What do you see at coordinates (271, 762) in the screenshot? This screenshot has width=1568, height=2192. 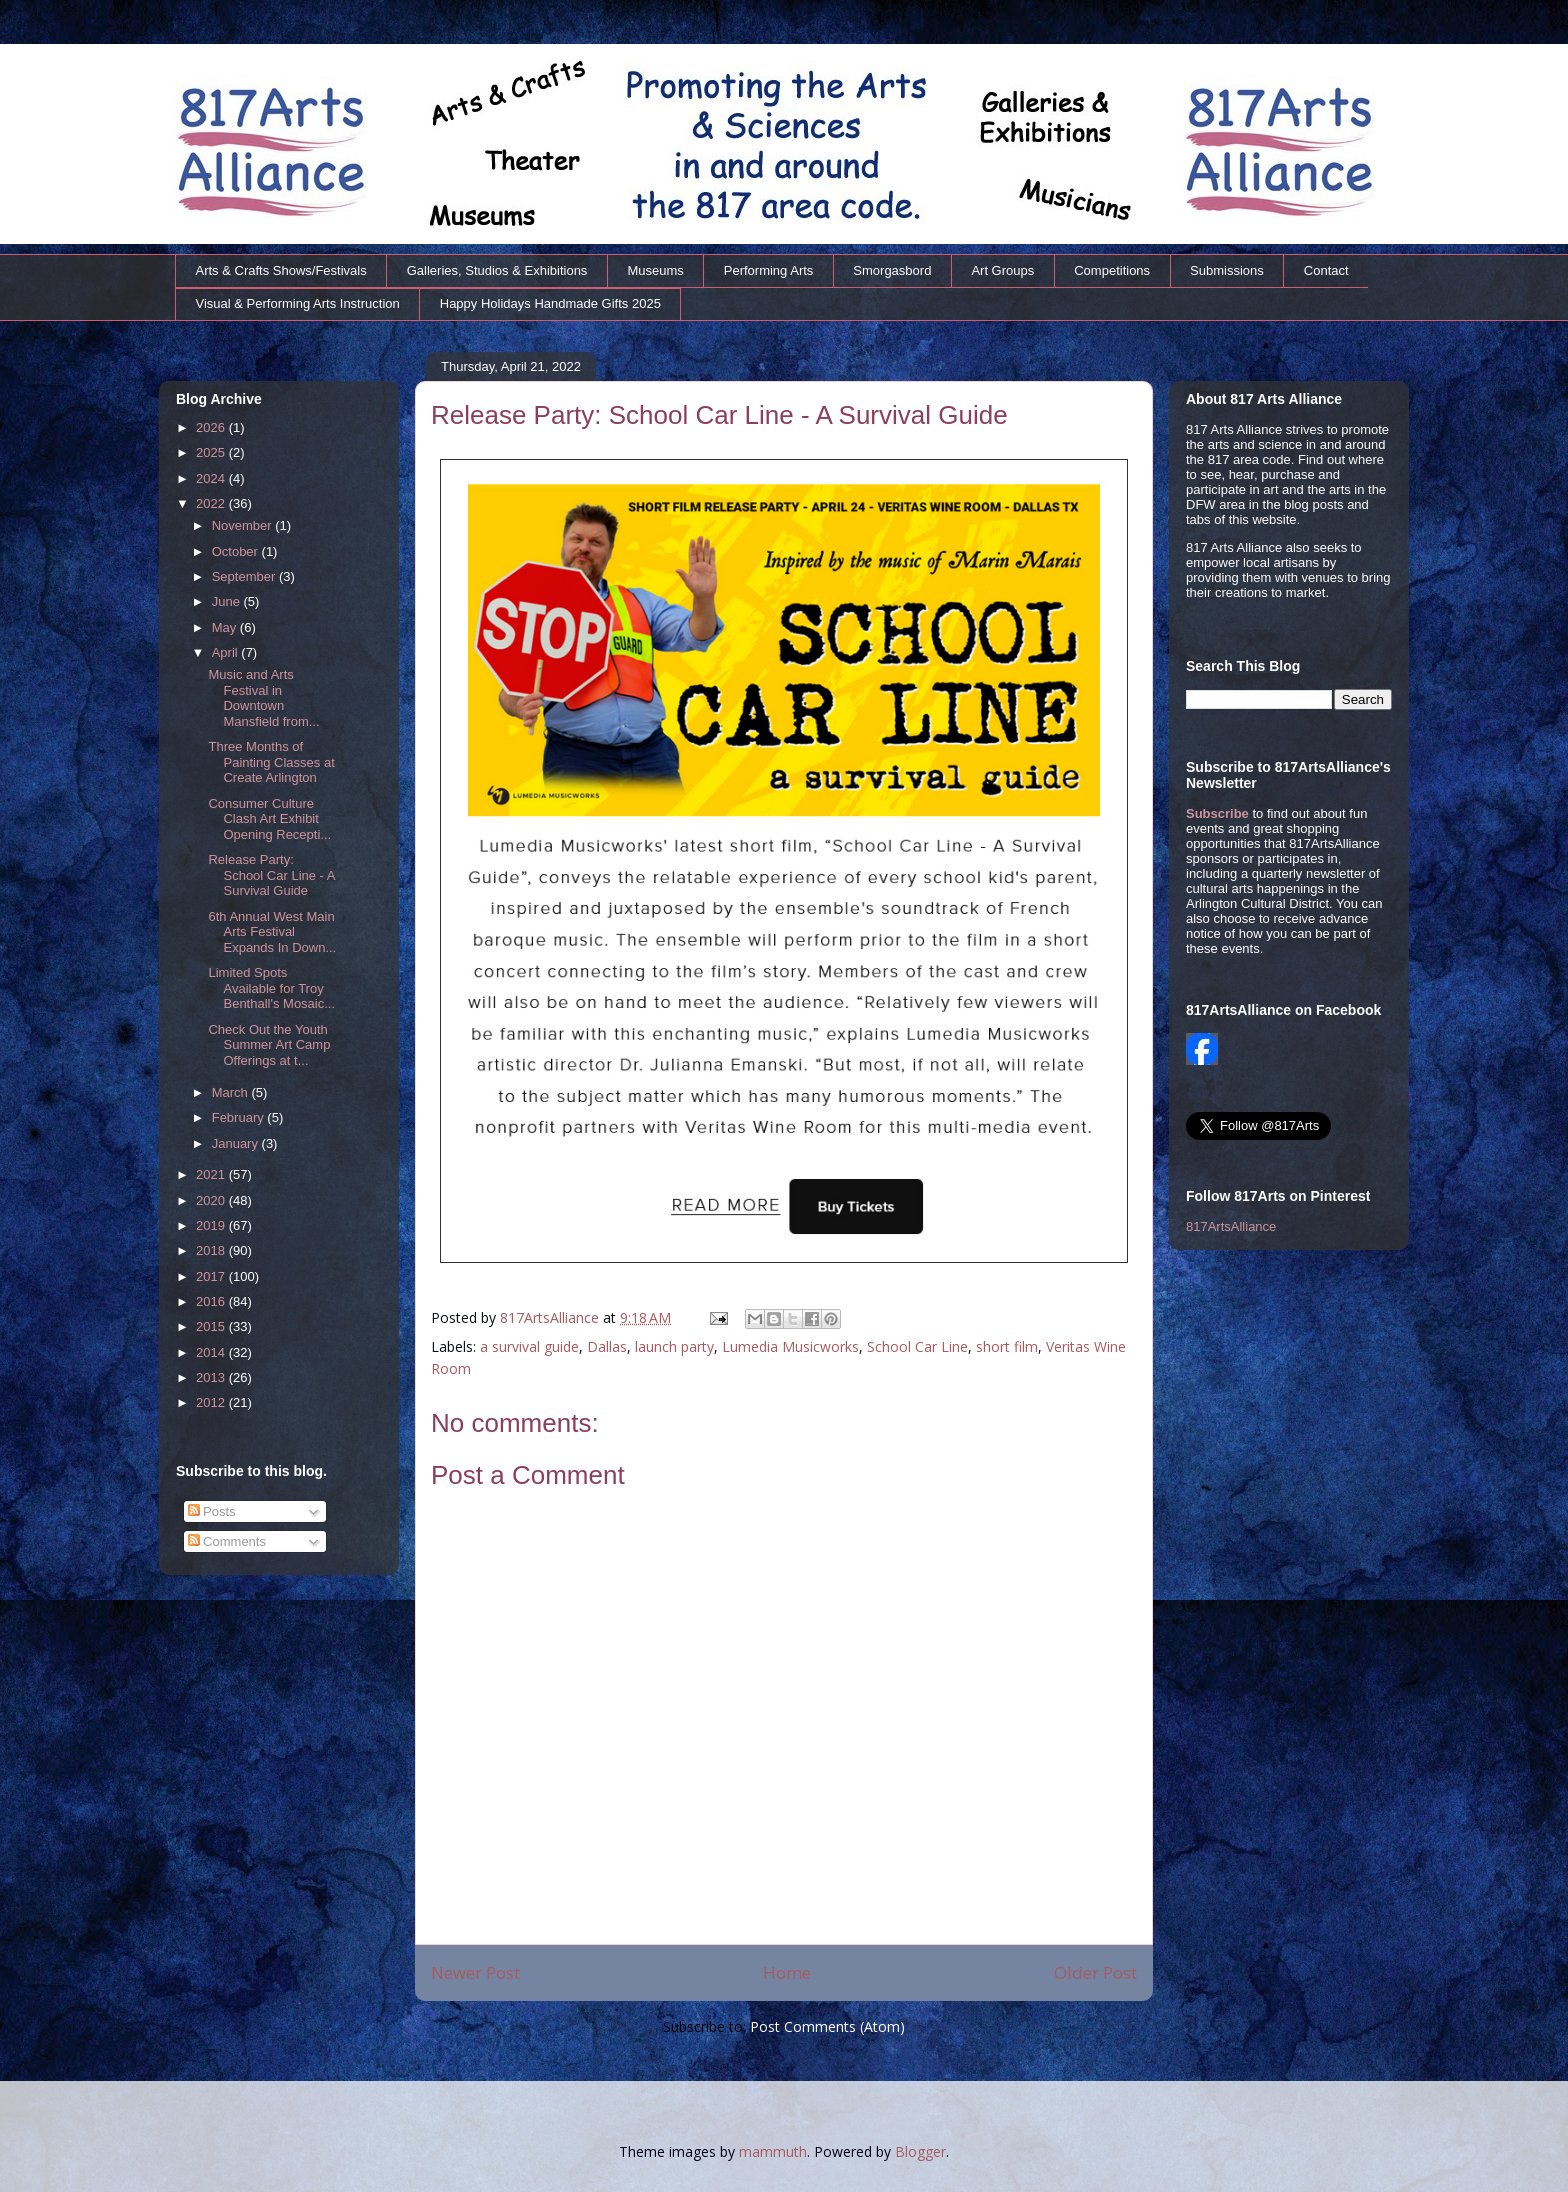 I see `Three Months of Painting Classes at Create Arlington` at bounding box center [271, 762].